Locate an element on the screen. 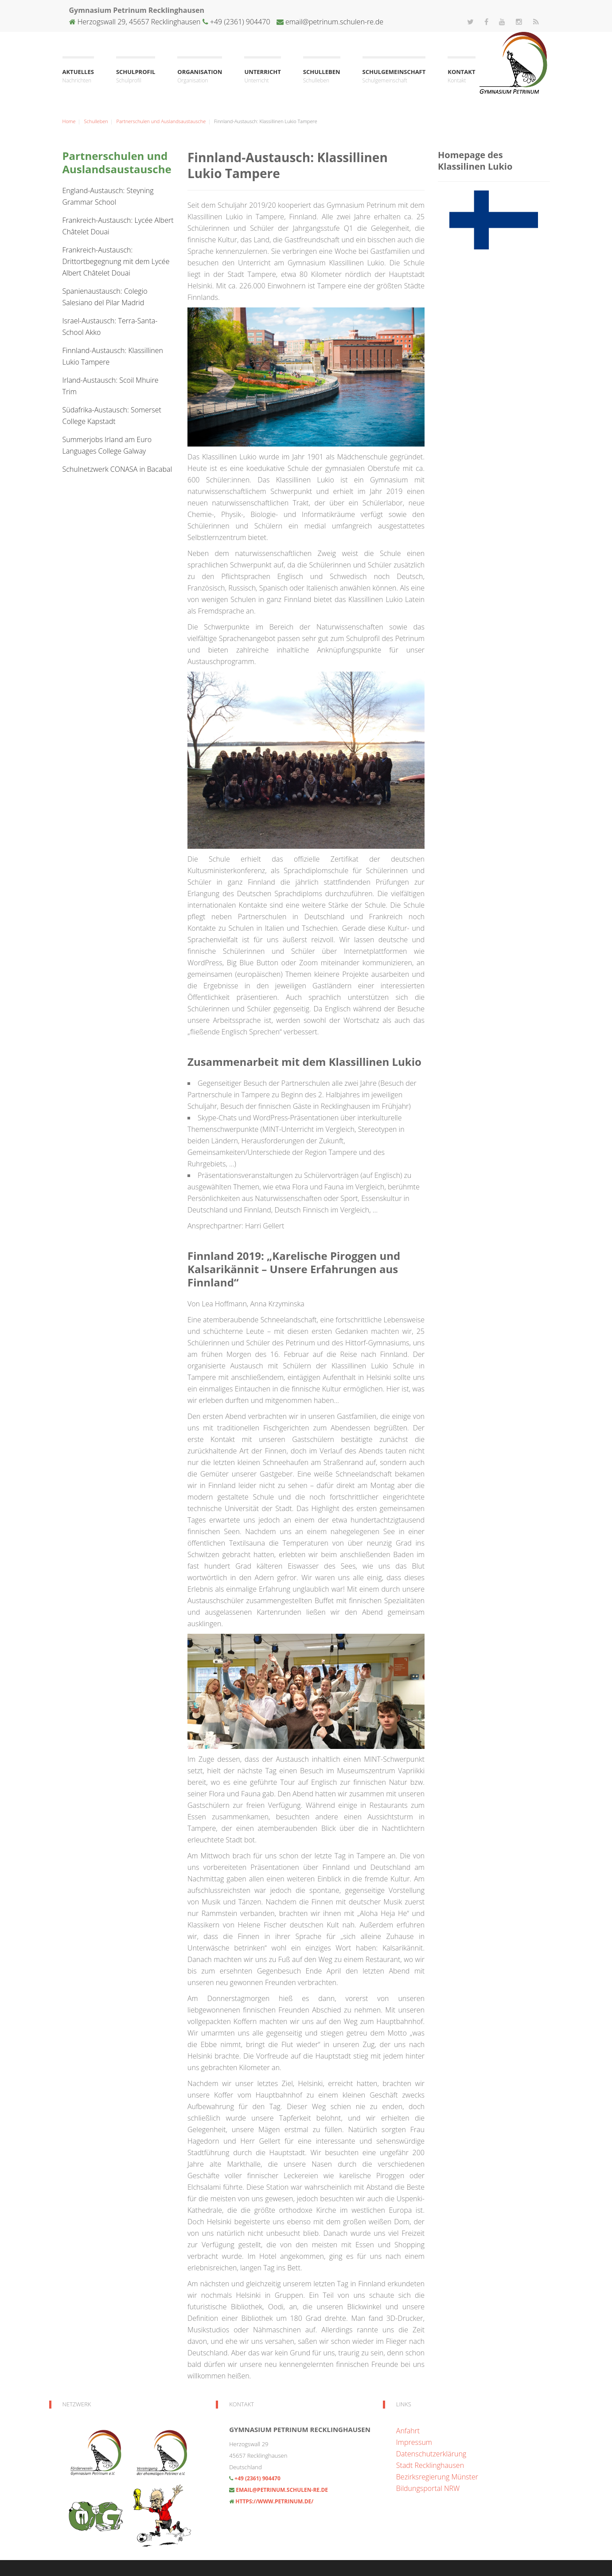  Home is located at coordinates (69, 121).